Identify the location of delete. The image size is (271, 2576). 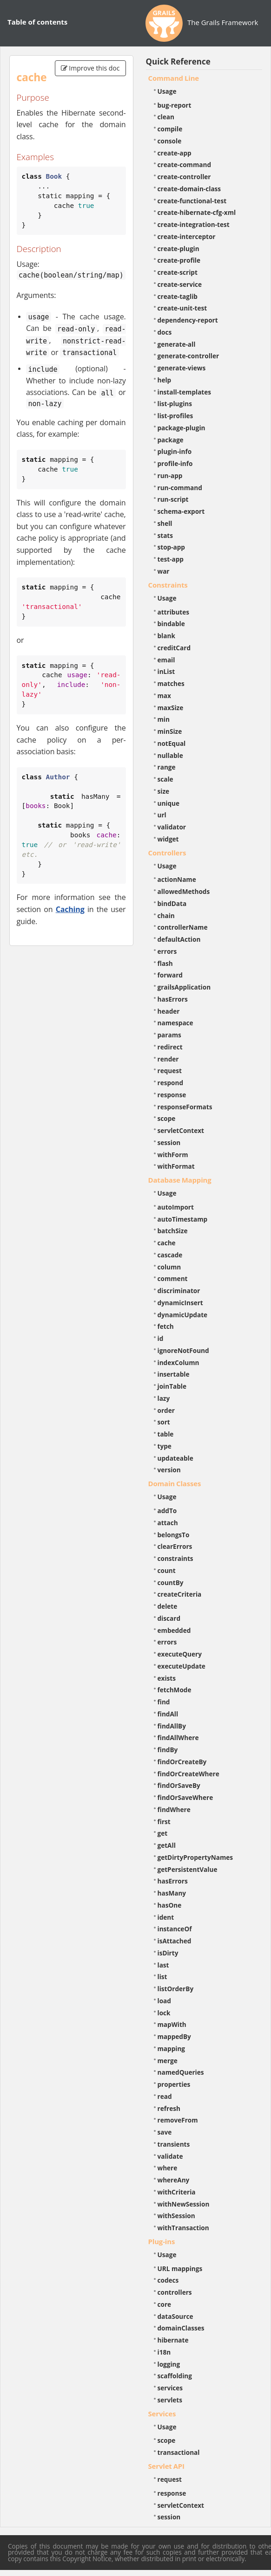
(168, 1606).